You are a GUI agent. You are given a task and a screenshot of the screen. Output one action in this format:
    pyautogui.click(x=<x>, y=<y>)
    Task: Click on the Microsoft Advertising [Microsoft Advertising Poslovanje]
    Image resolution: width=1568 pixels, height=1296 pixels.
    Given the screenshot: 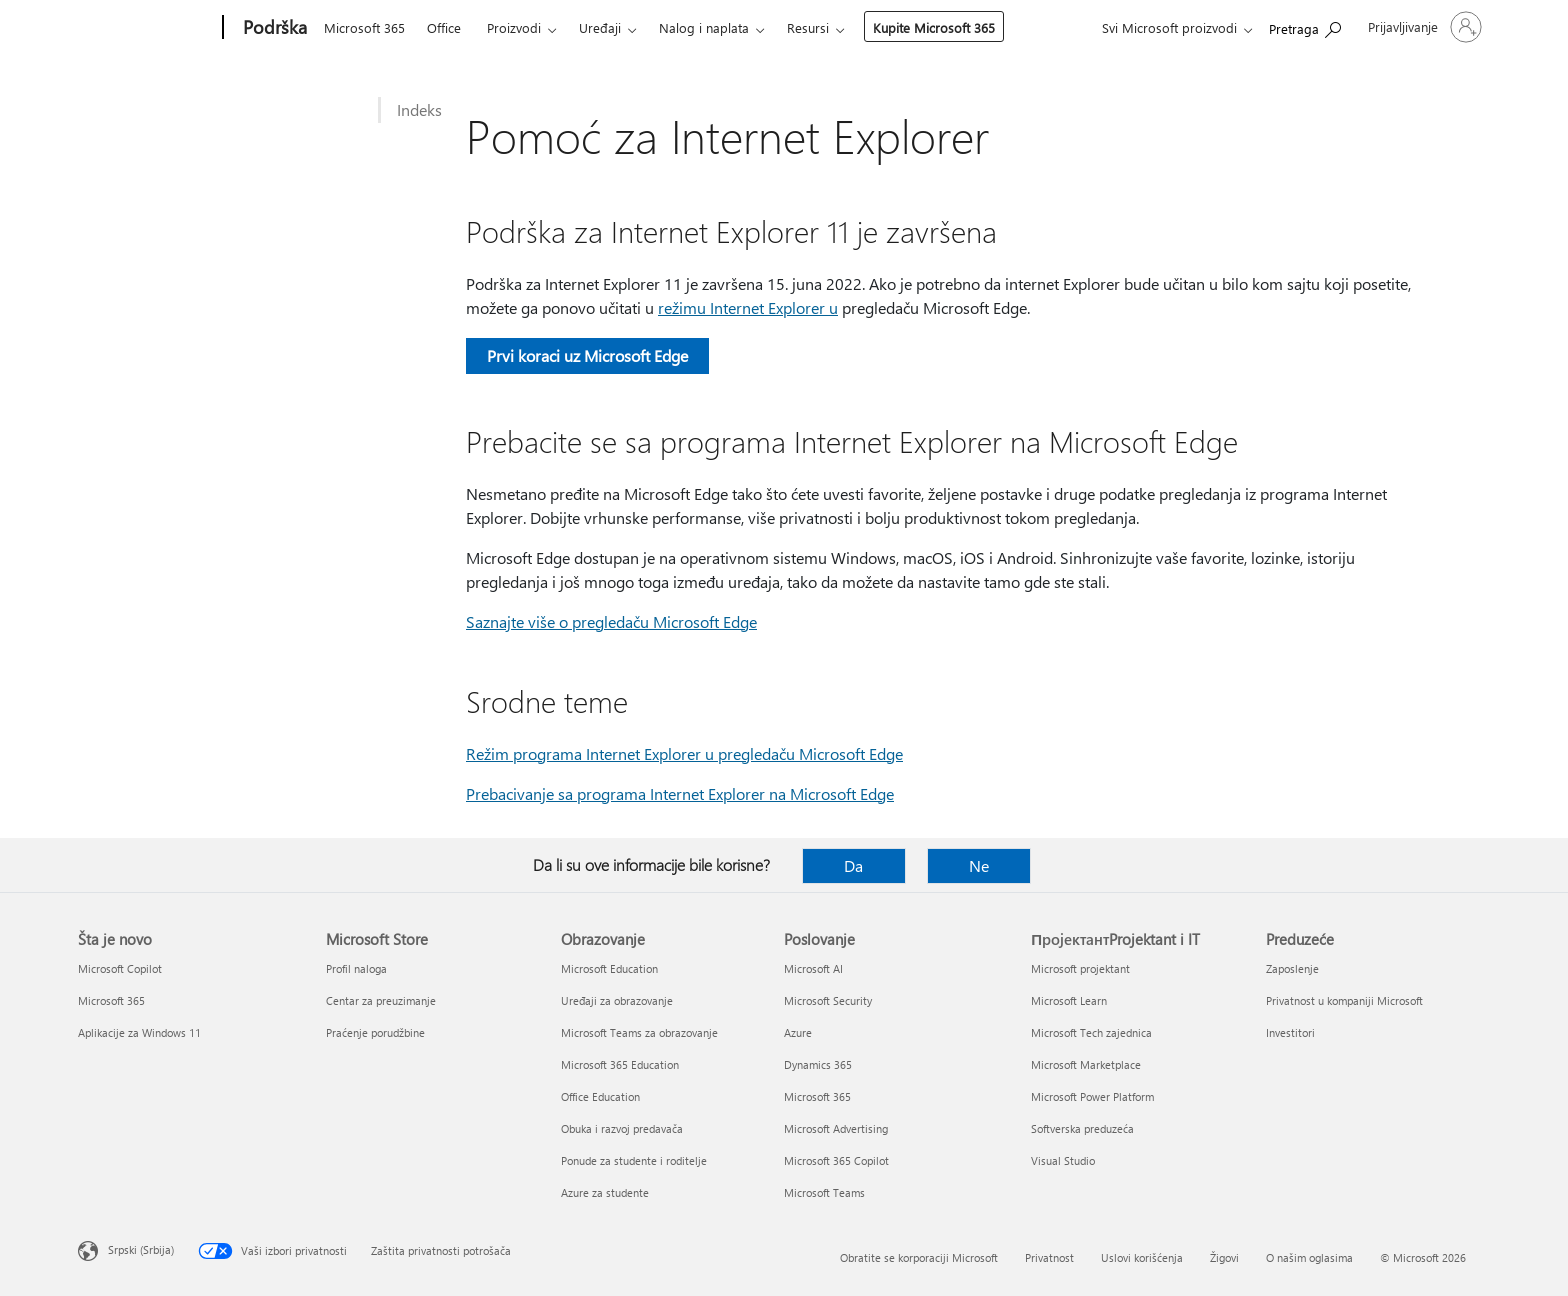 What is the action you would take?
    pyautogui.click(x=836, y=1128)
    